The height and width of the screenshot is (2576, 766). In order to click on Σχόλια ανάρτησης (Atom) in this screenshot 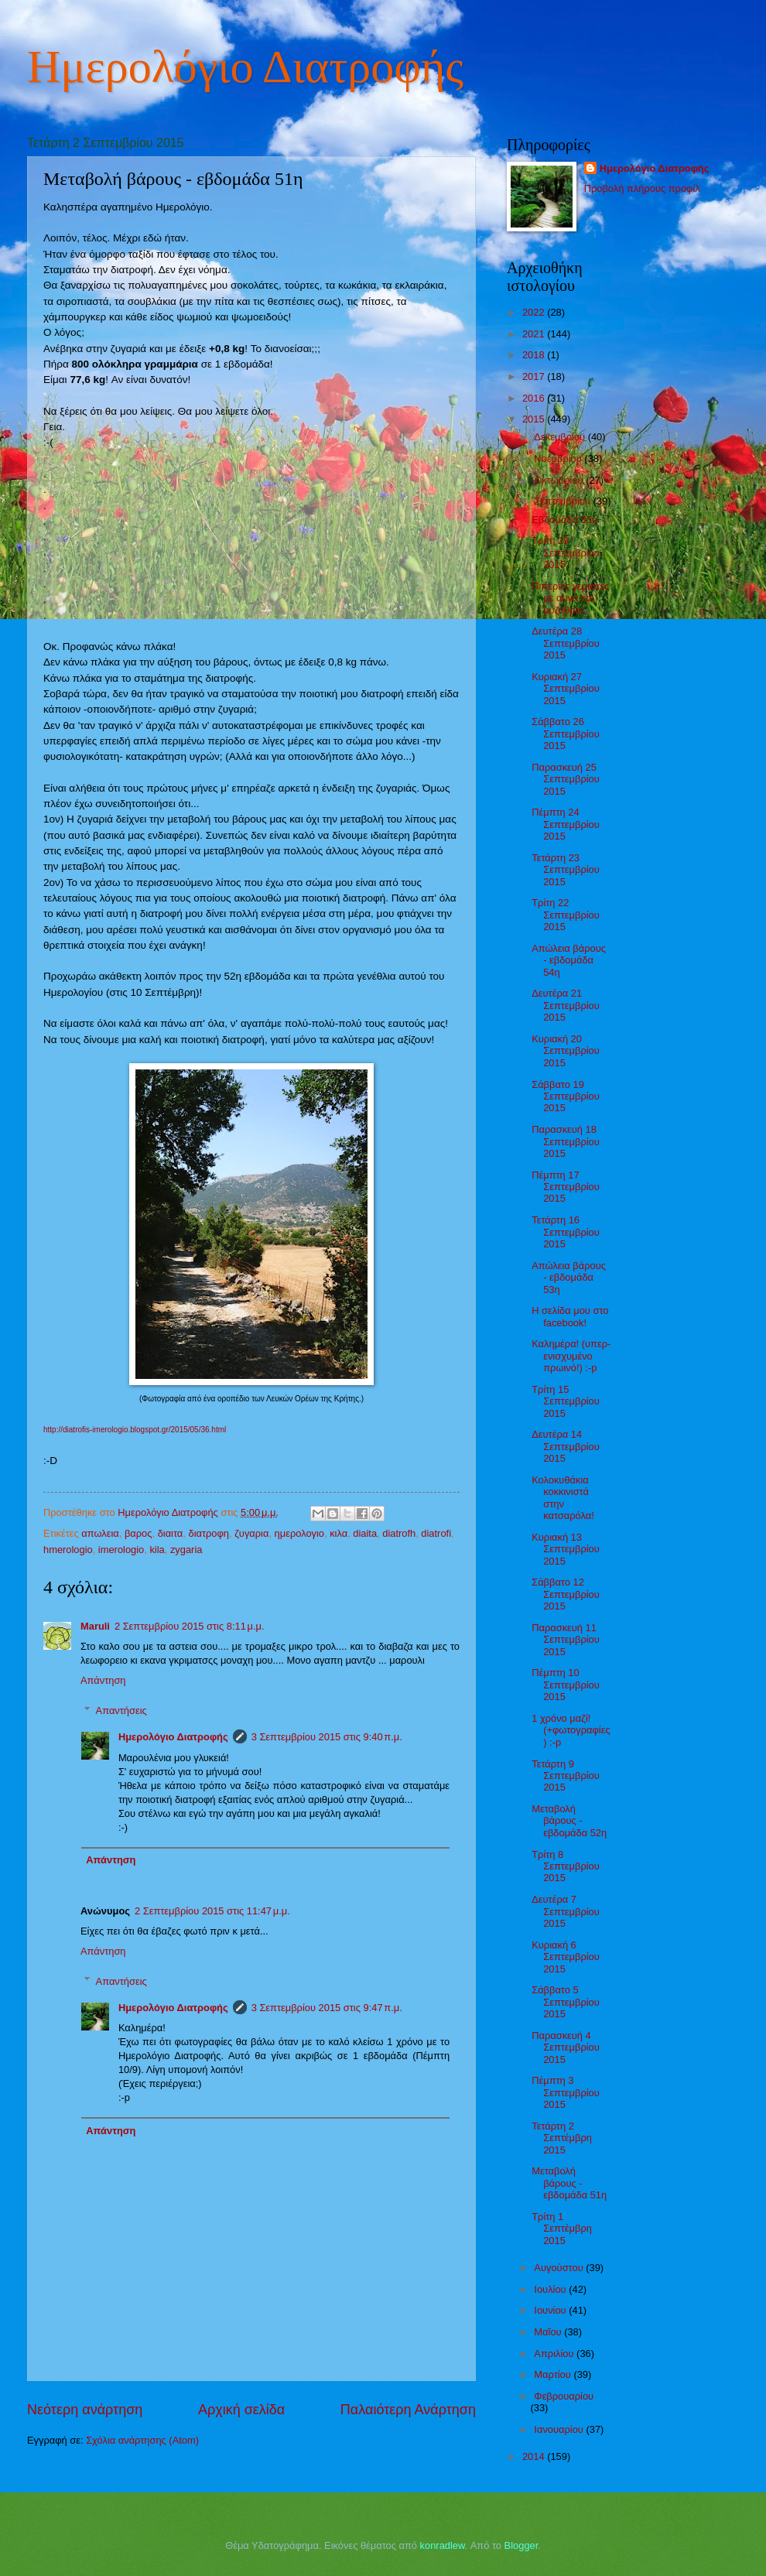, I will do `click(142, 2440)`.